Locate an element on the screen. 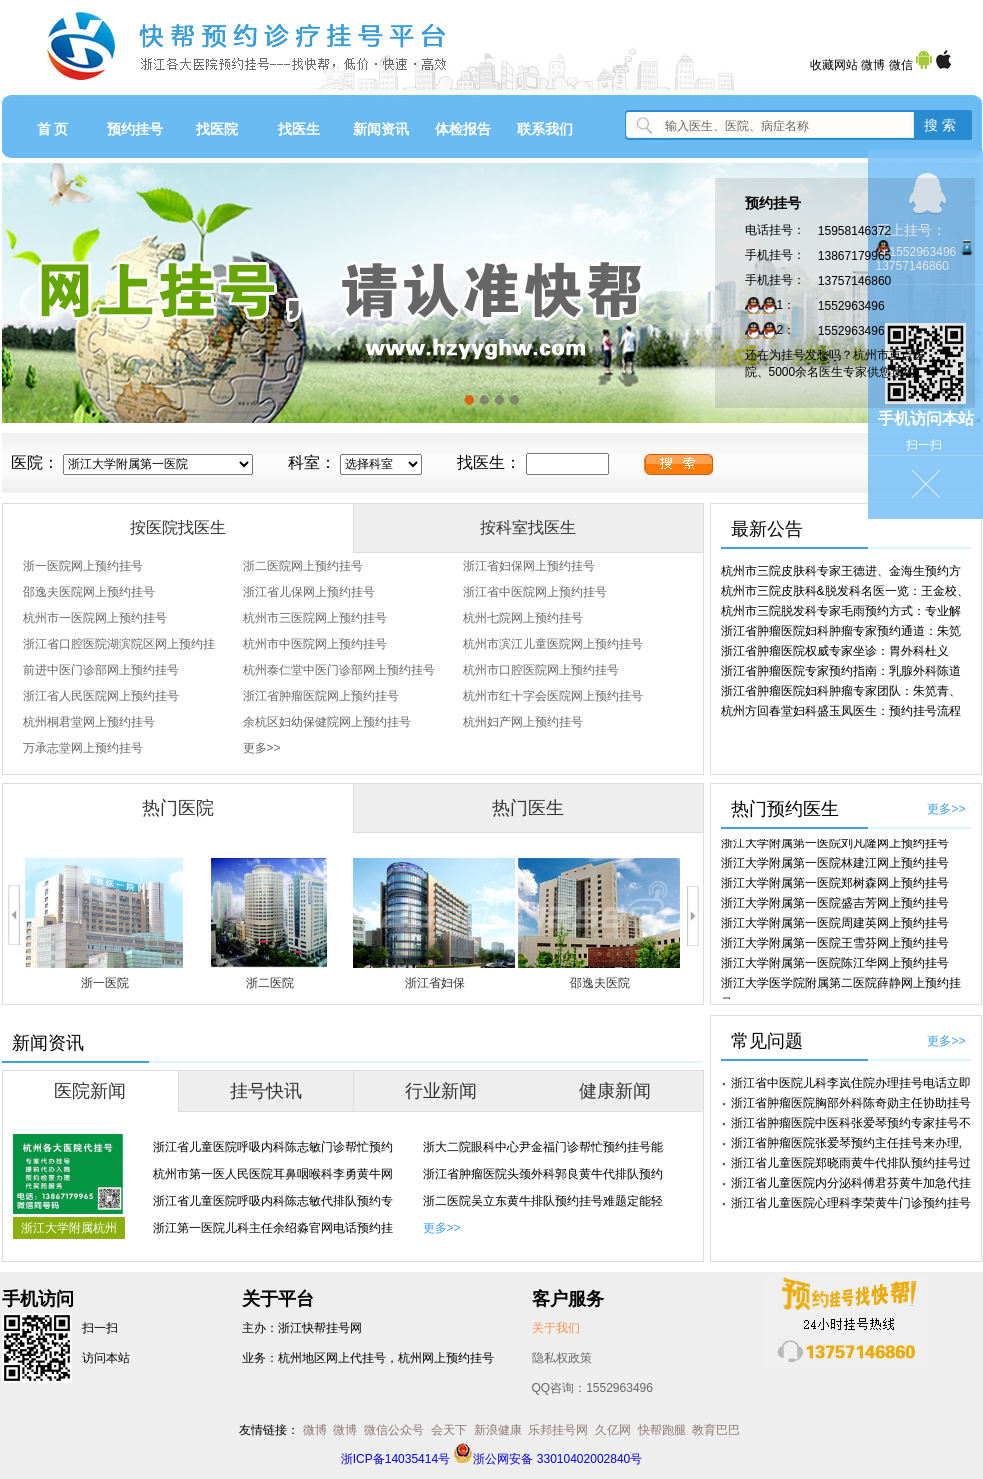 This screenshot has width=983, height=1479. 杭州市红十字会医院网上预约挂号 is located at coordinates (553, 696).